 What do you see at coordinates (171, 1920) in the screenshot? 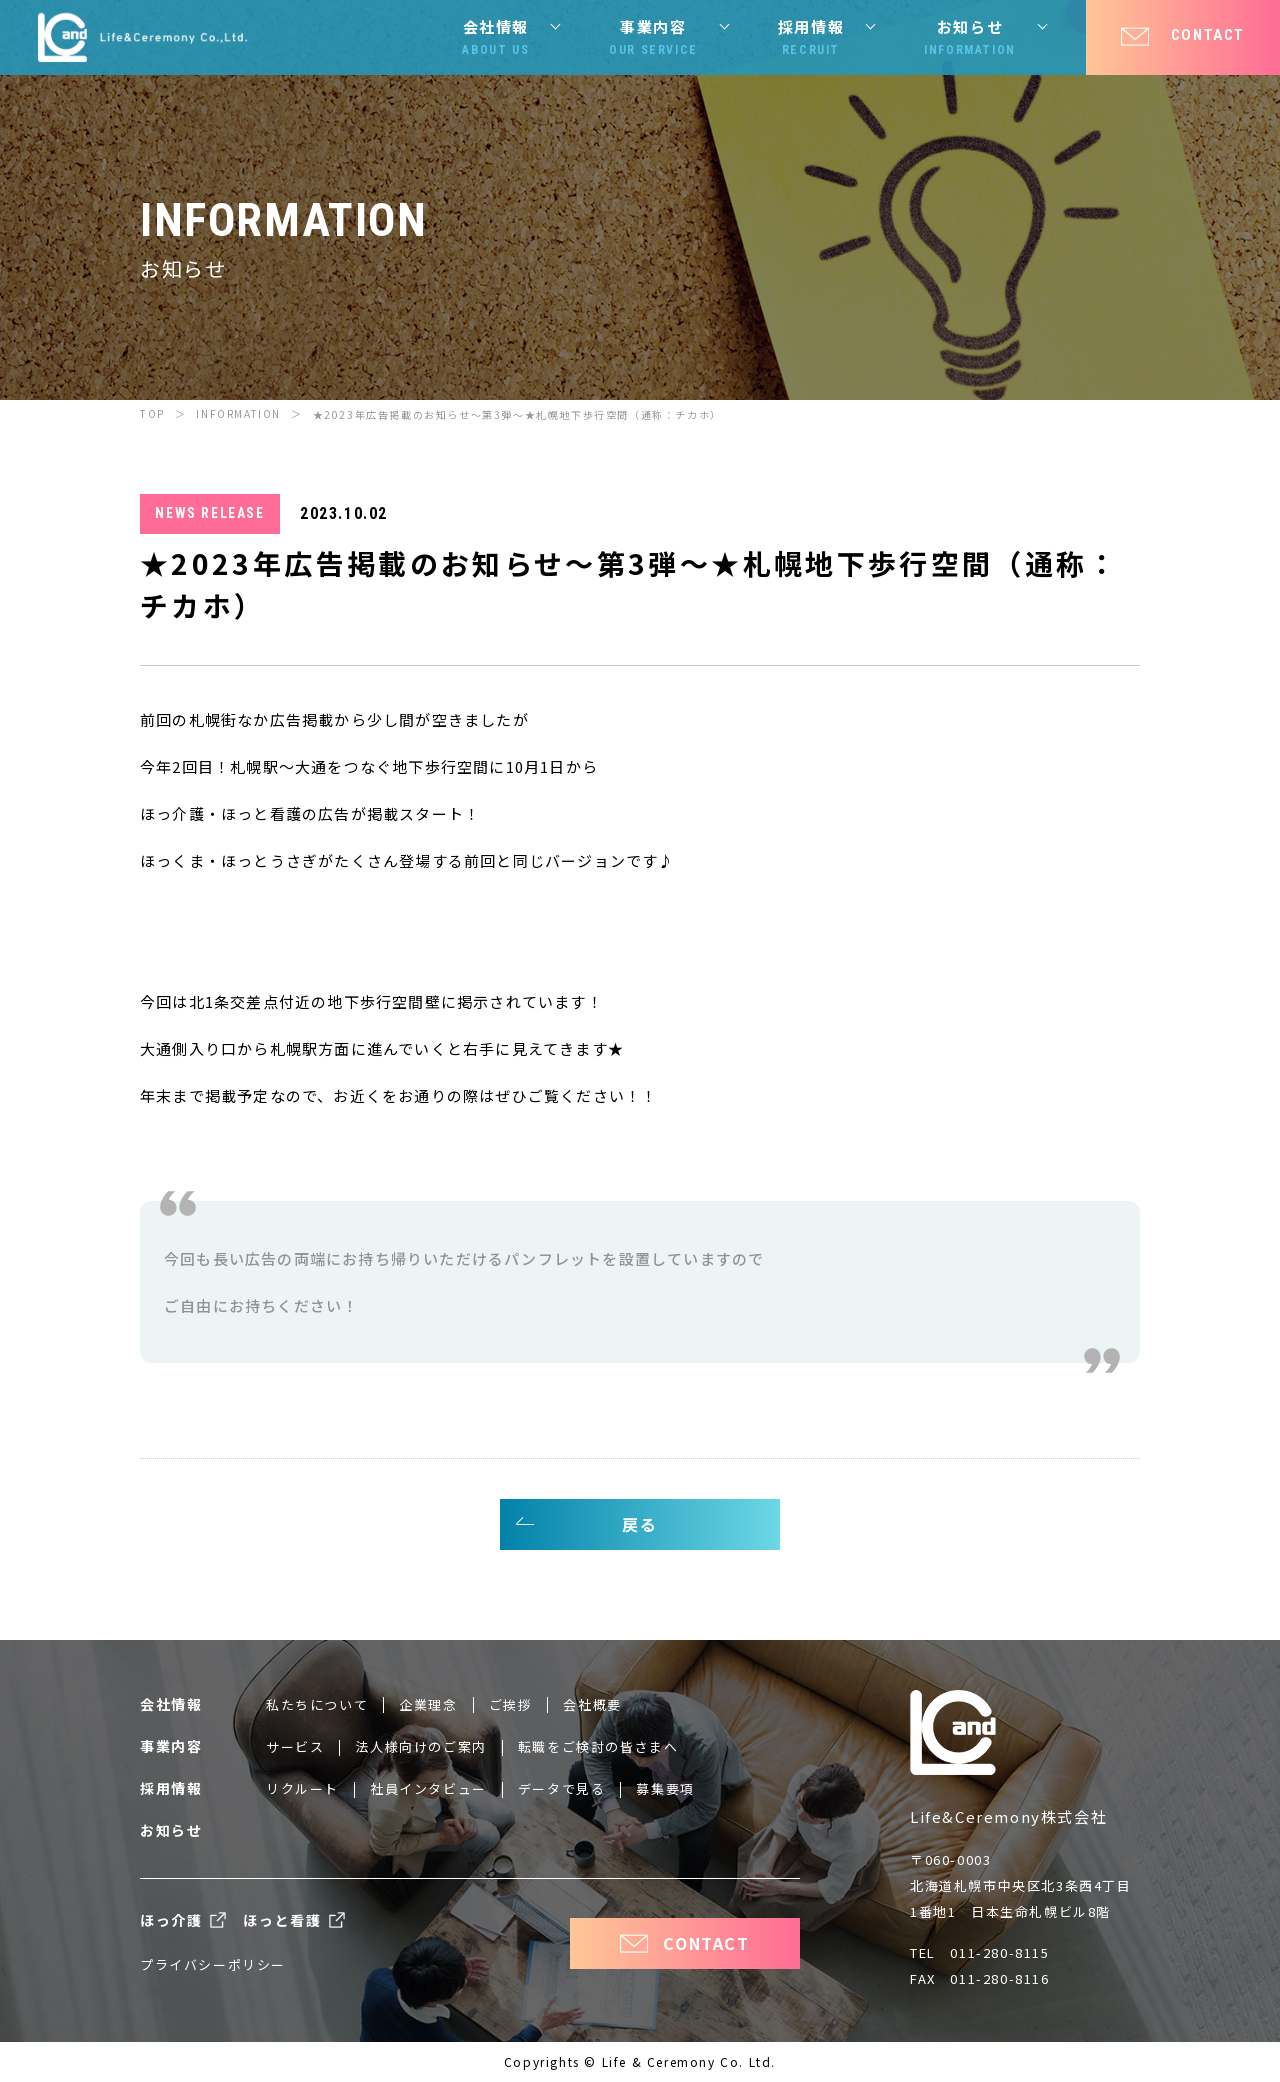
I see `ほっ介護` at bounding box center [171, 1920].